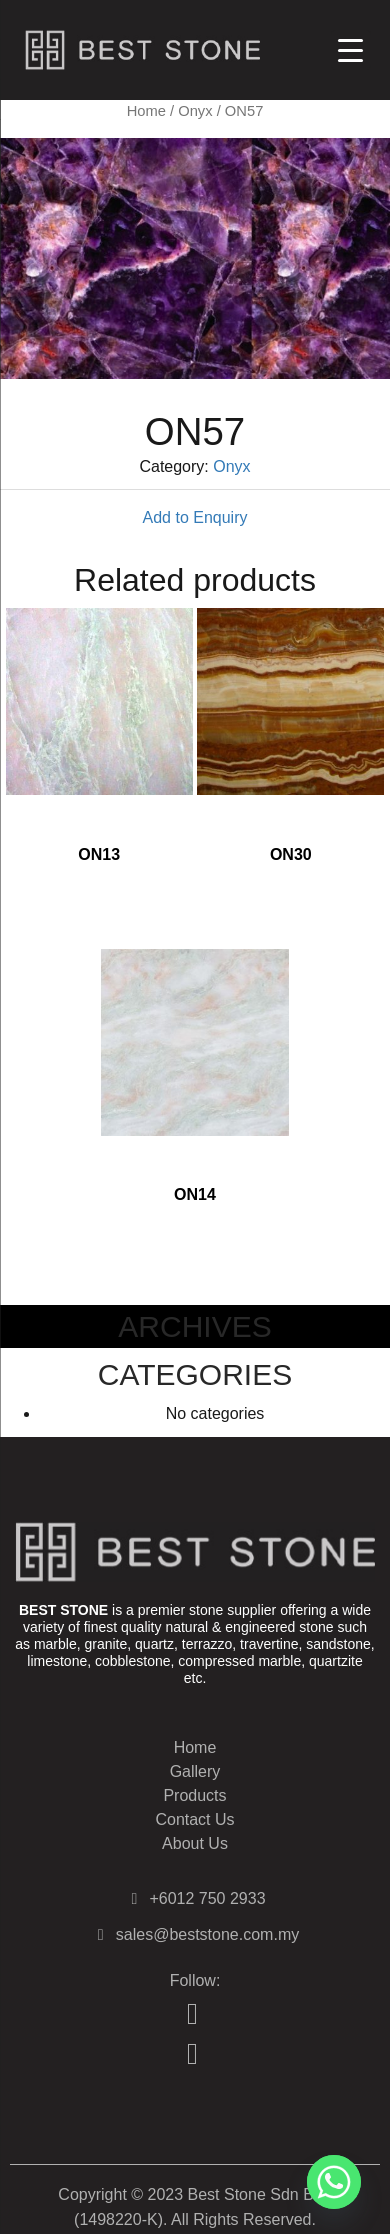 This screenshot has width=390, height=2234. Describe the element at coordinates (195, 517) in the screenshot. I see `Add to Enquiry` at that location.